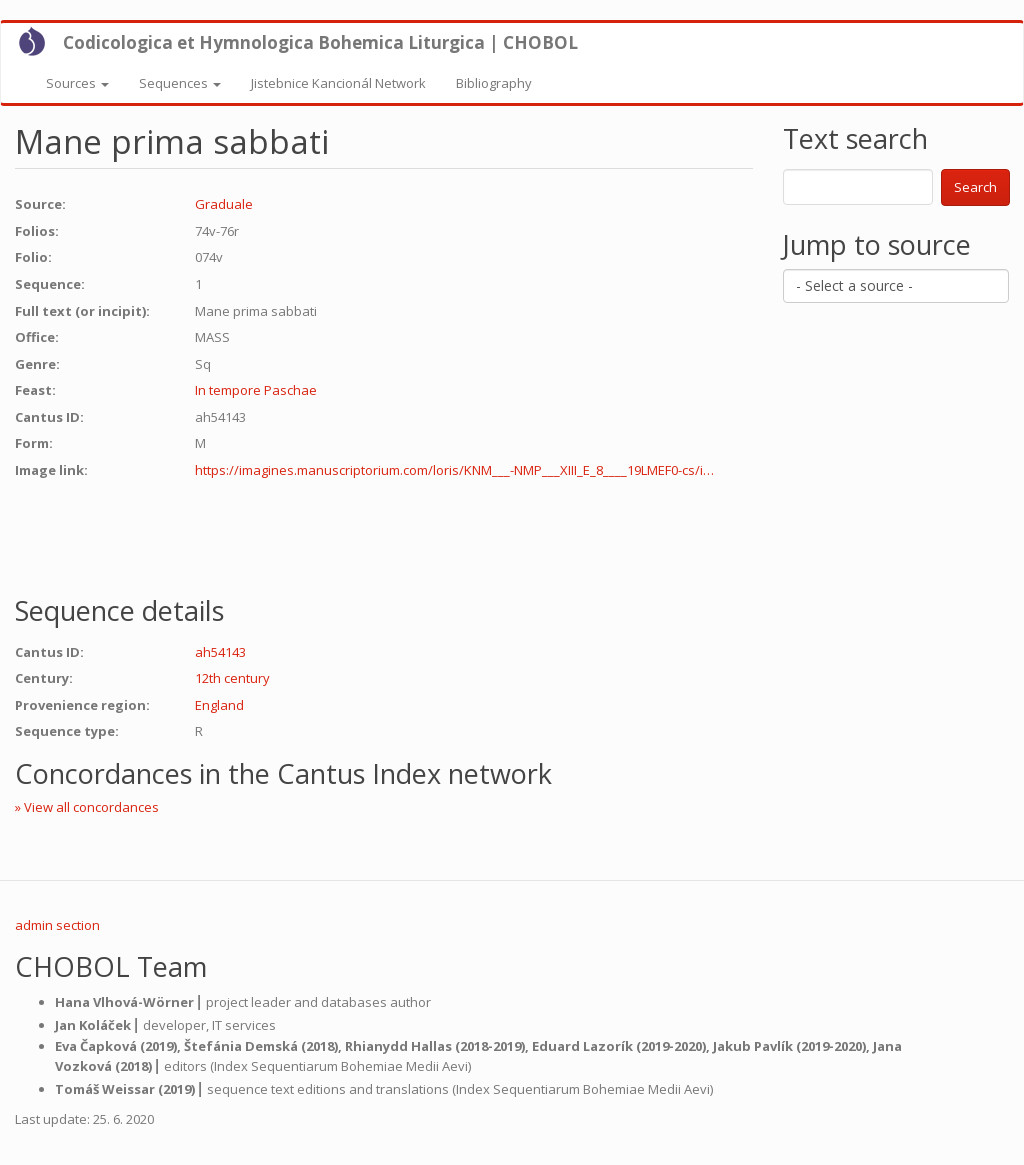  What do you see at coordinates (220, 652) in the screenshot?
I see `ah54143` at bounding box center [220, 652].